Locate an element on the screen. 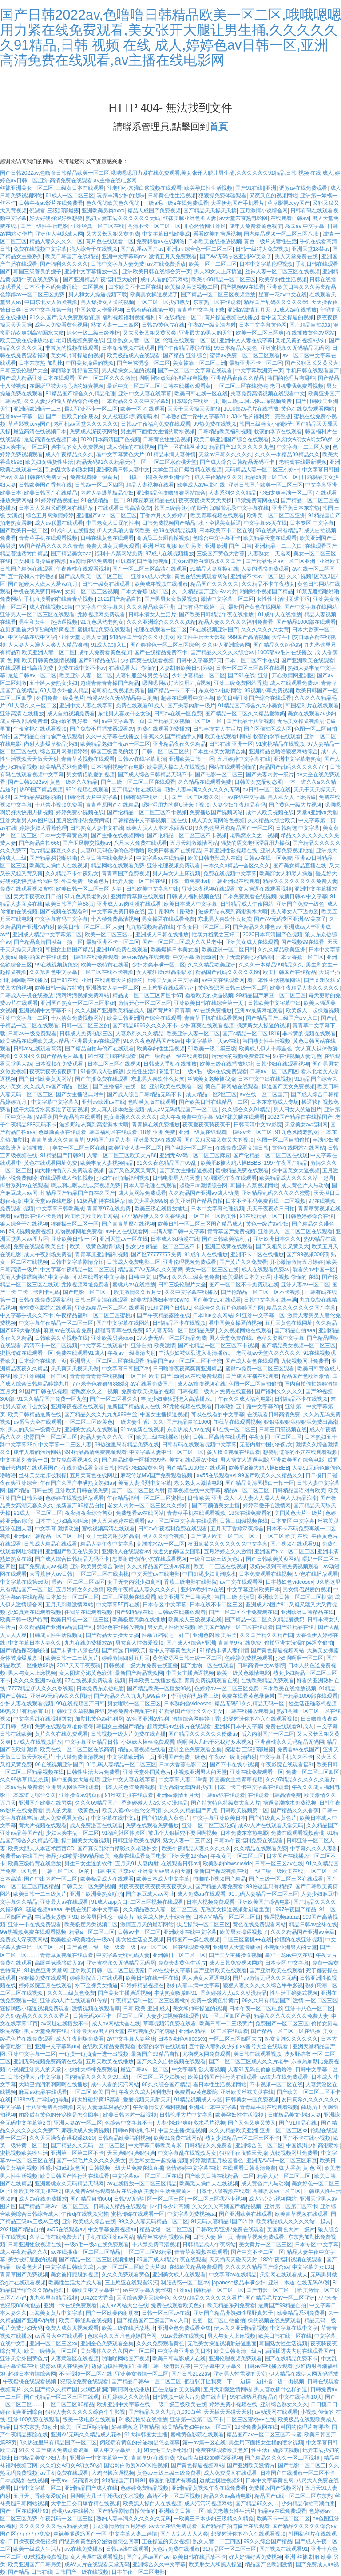 The height and width of the screenshot is (2576, 341). 操中国美女大逼视频 is located at coordinates (296, 1170).